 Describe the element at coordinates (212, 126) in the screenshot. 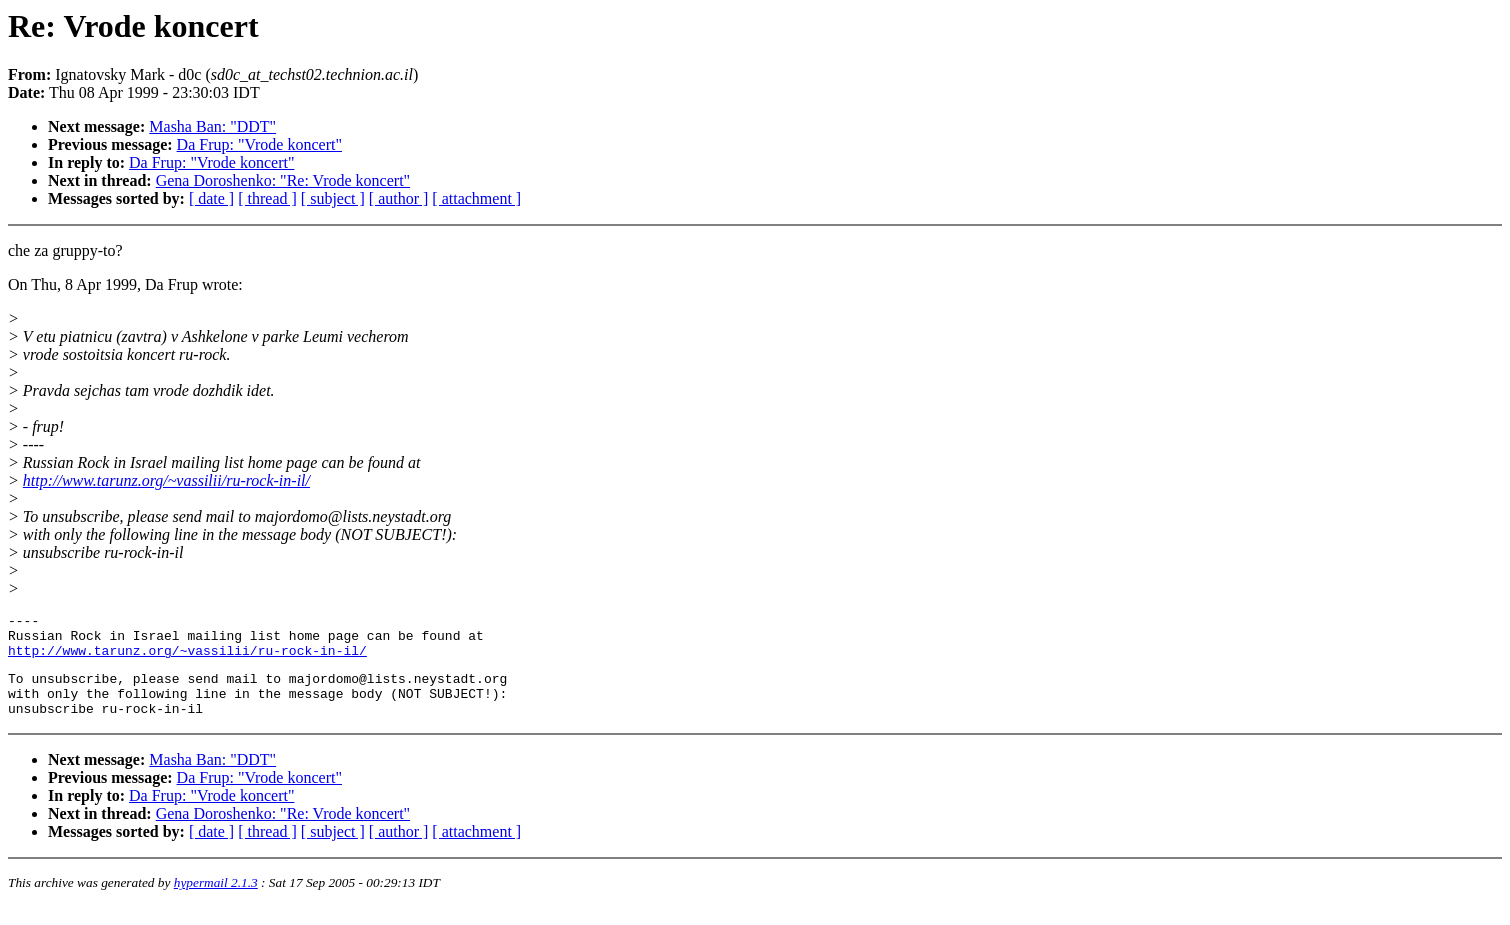

I see `Masha Ban: "DDT"` at that location.